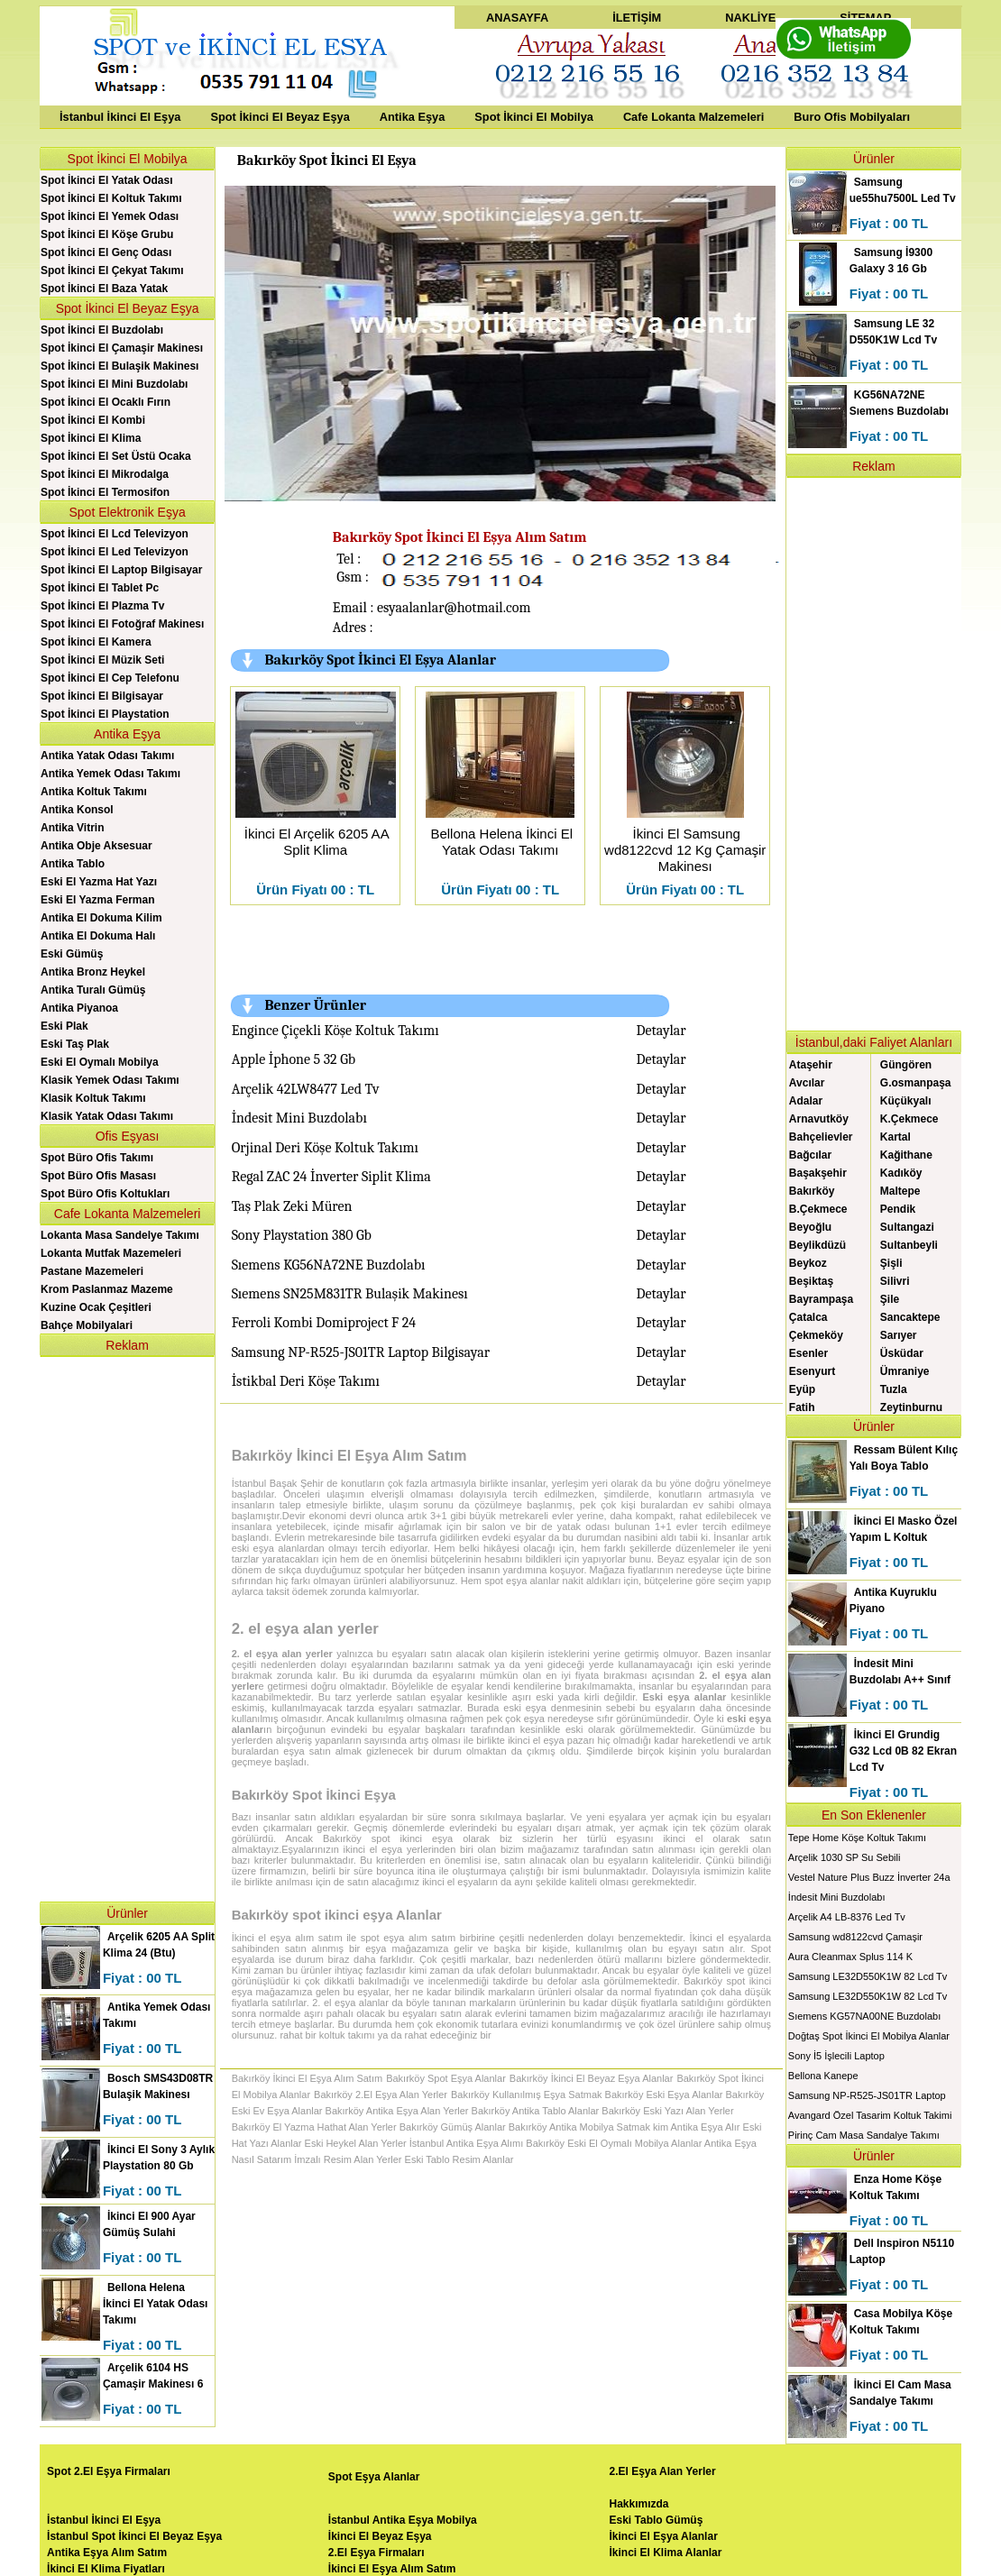  What do you see at coordinates (808, 1353) in the screenshot?
I see `Esenler` at bounding box center [808, 1353].